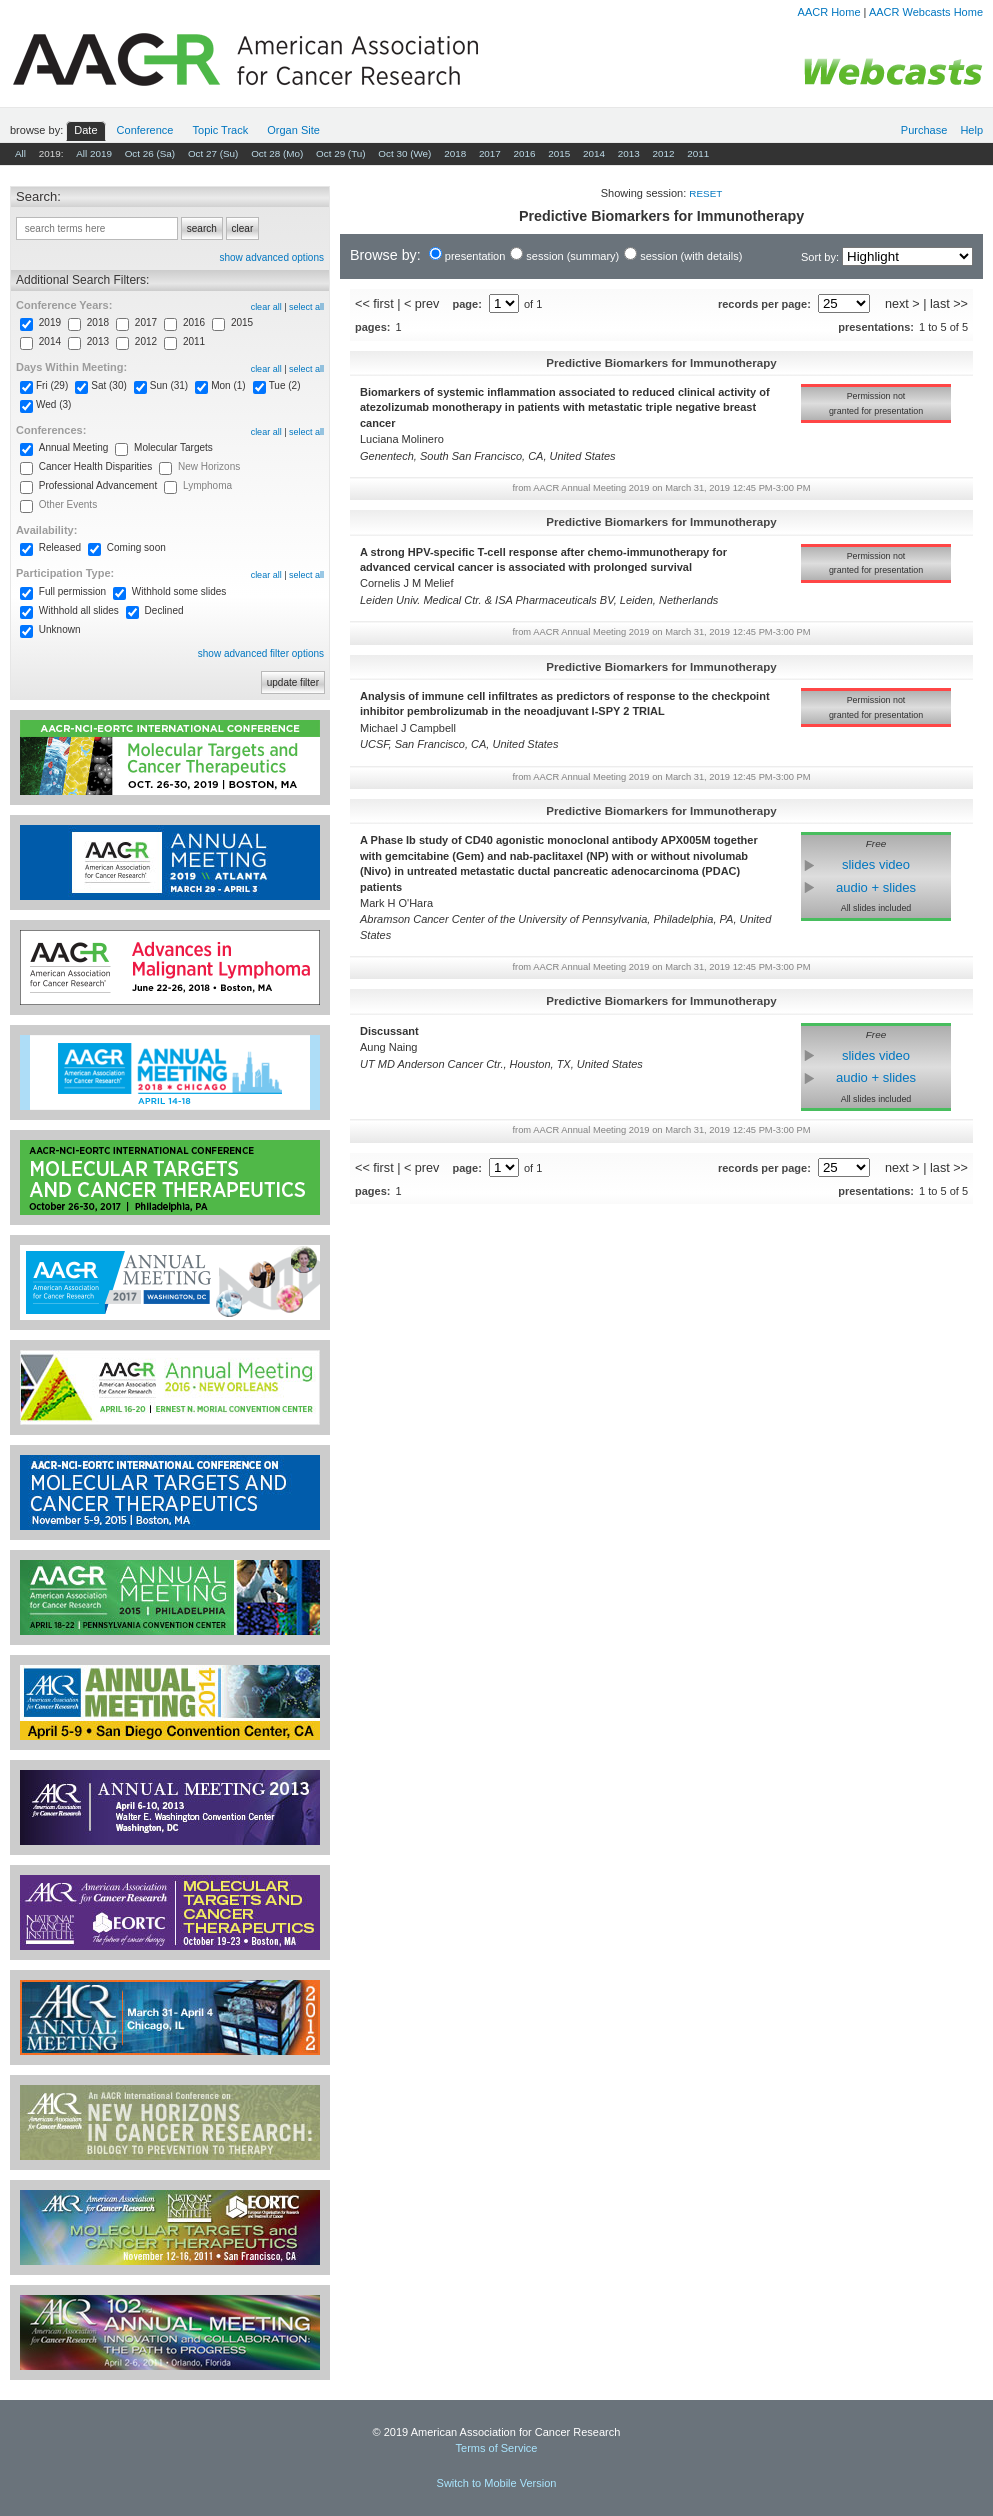  Describe the element at coordinates (876, 864) in the screenshot. I see `slides video` at that location.